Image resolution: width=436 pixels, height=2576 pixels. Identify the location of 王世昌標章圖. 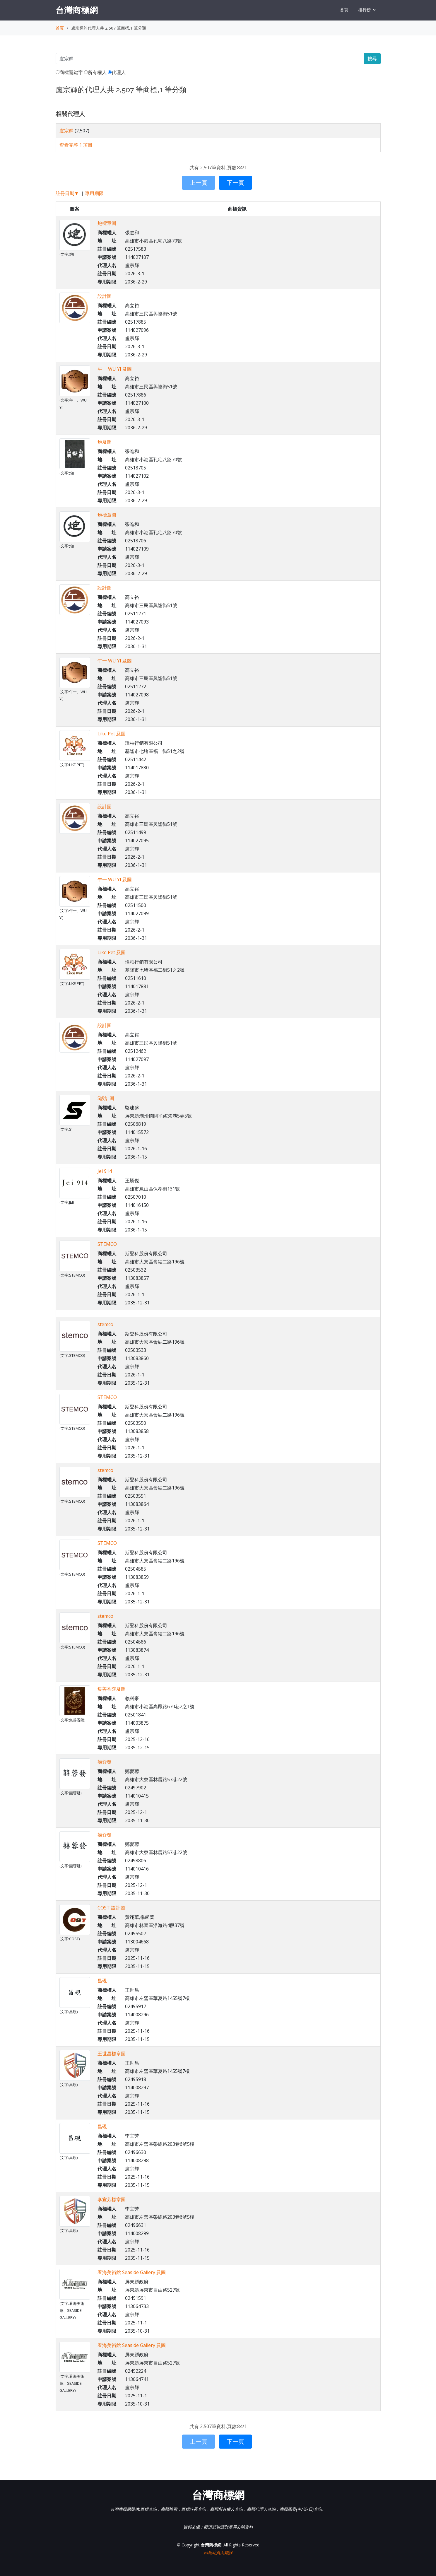
(112, 2053).